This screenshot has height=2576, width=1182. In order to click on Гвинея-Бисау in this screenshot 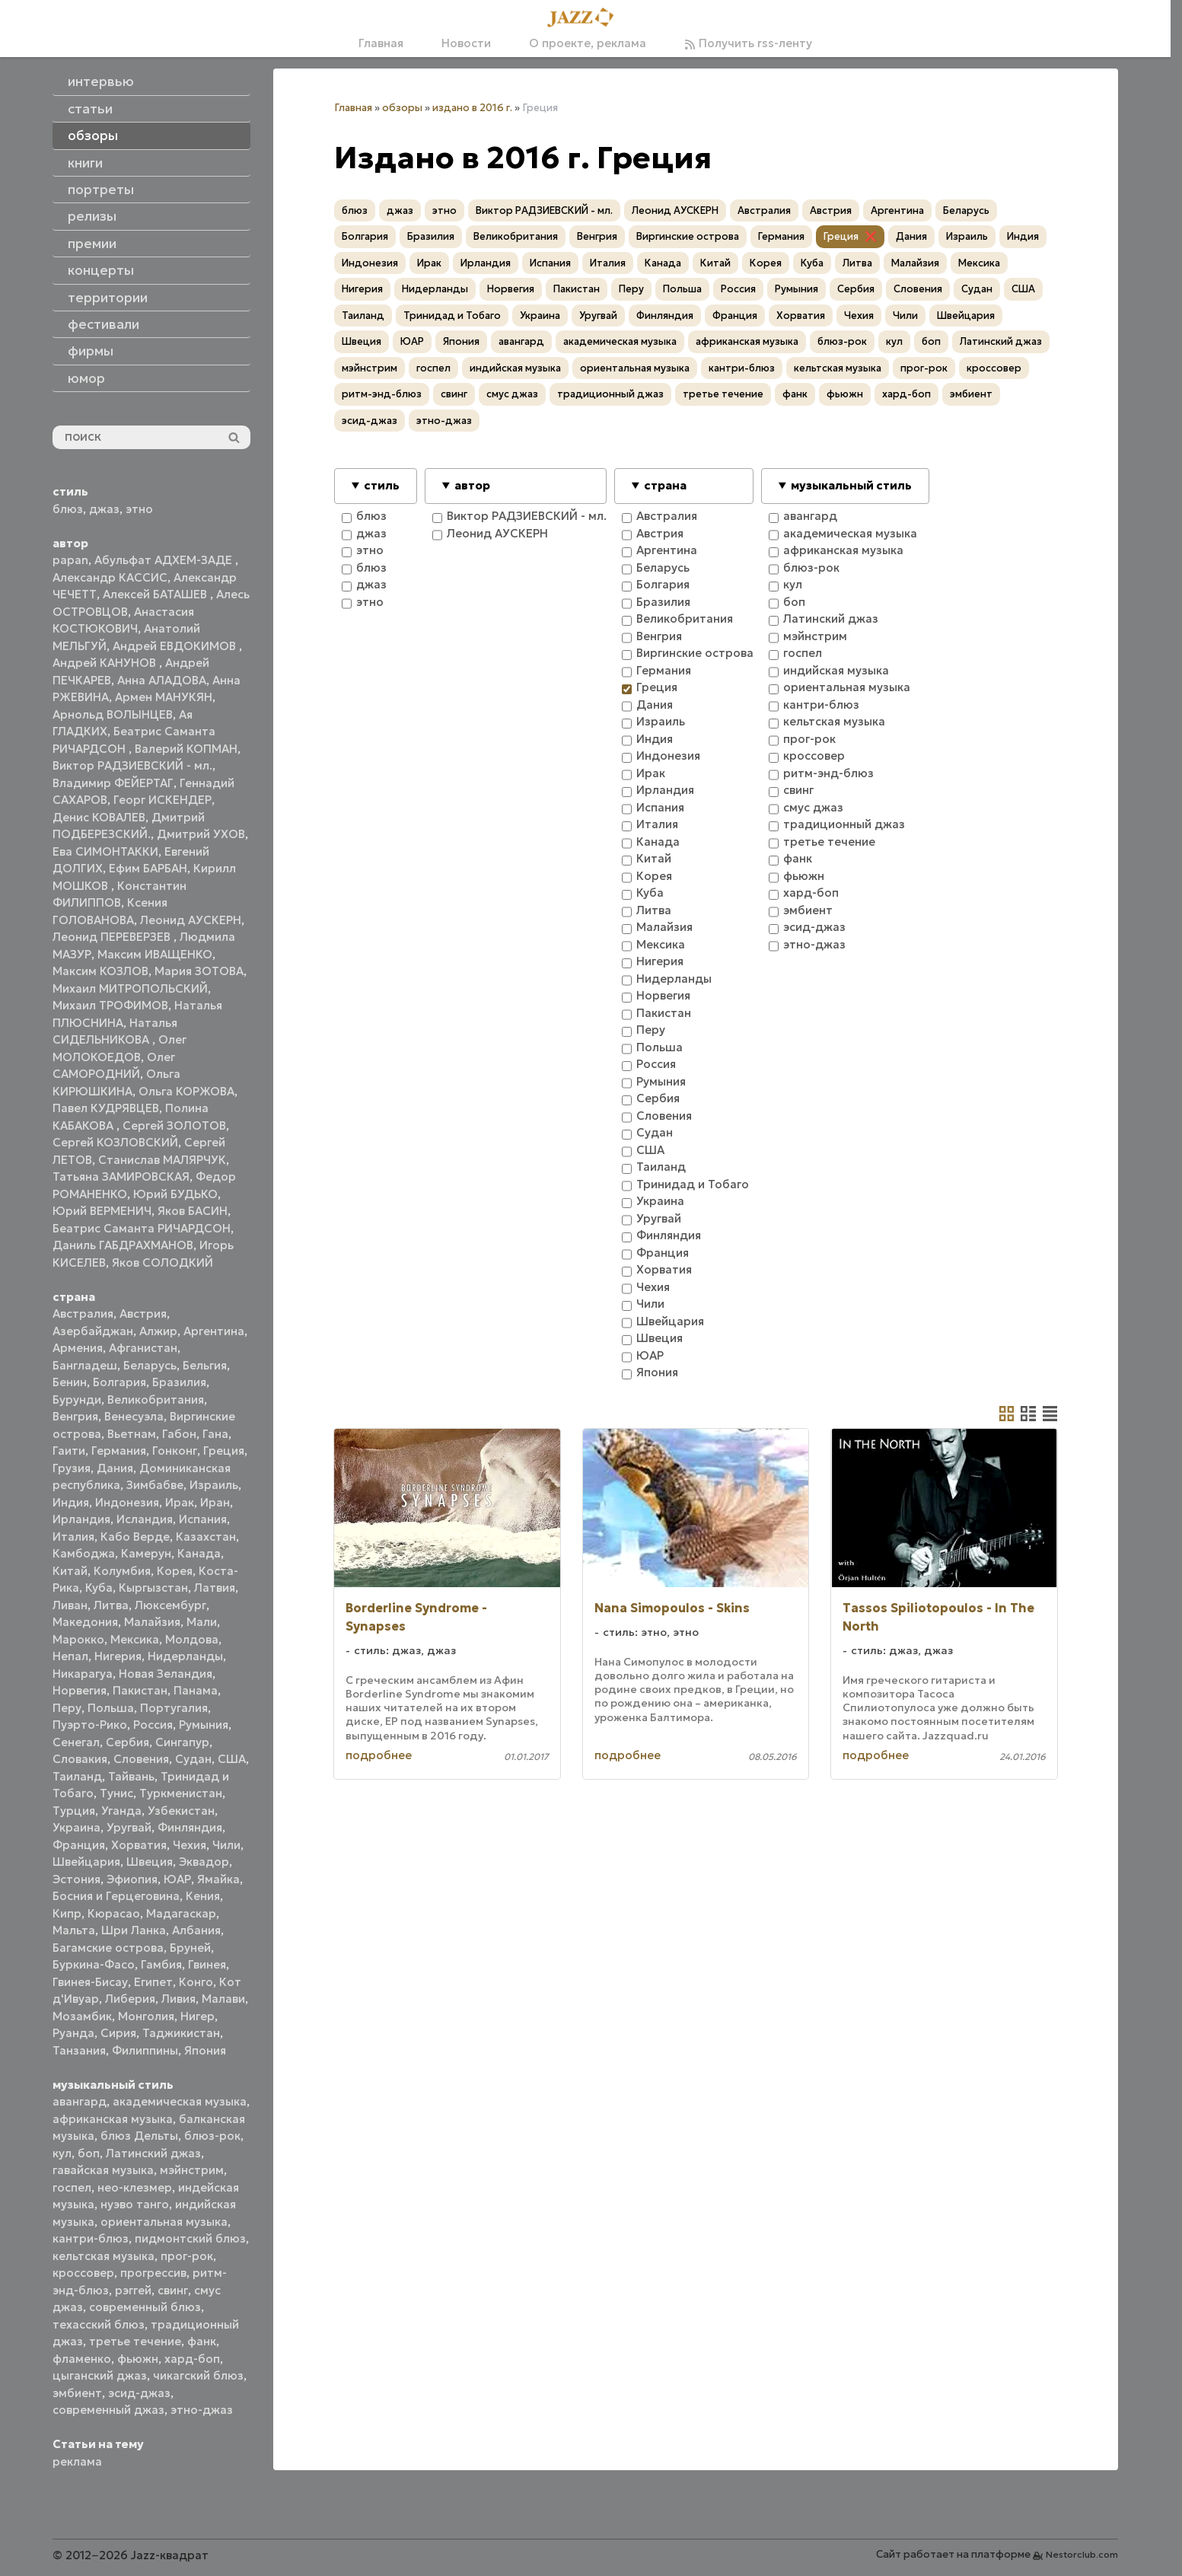, I will do `click(90, 1982)`.